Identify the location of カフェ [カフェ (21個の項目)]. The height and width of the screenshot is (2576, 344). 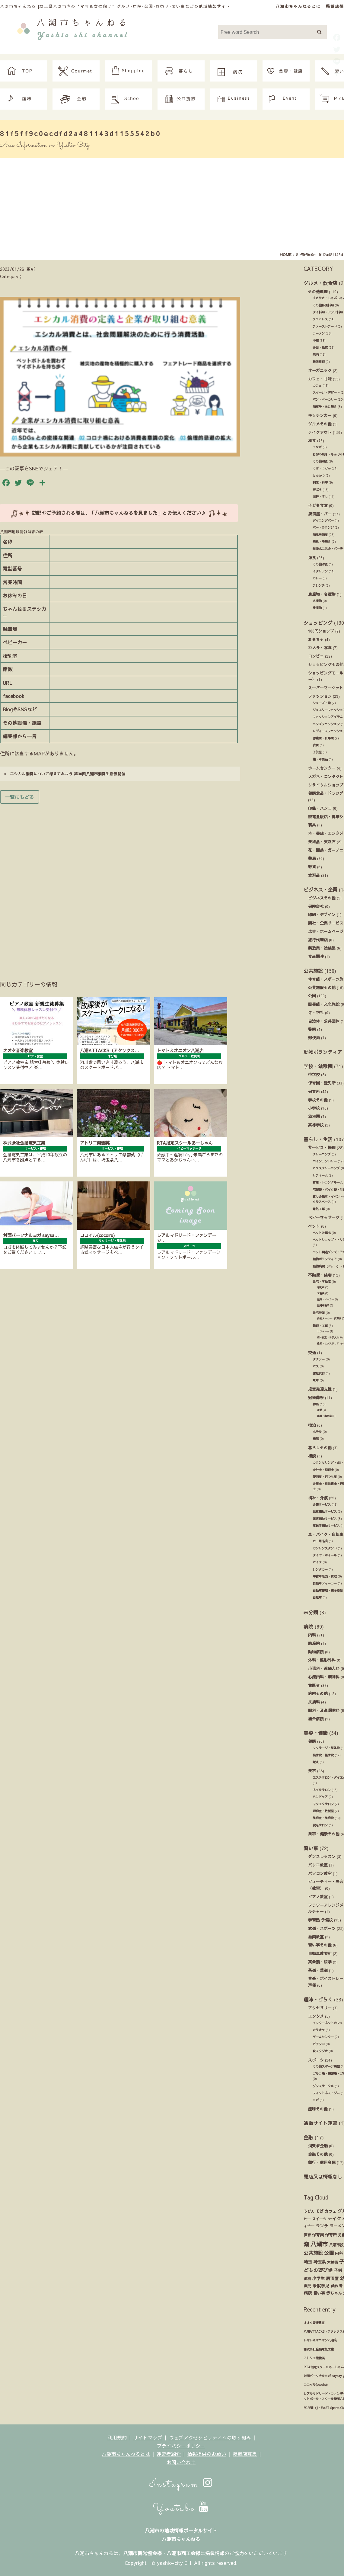
(330, 2211).